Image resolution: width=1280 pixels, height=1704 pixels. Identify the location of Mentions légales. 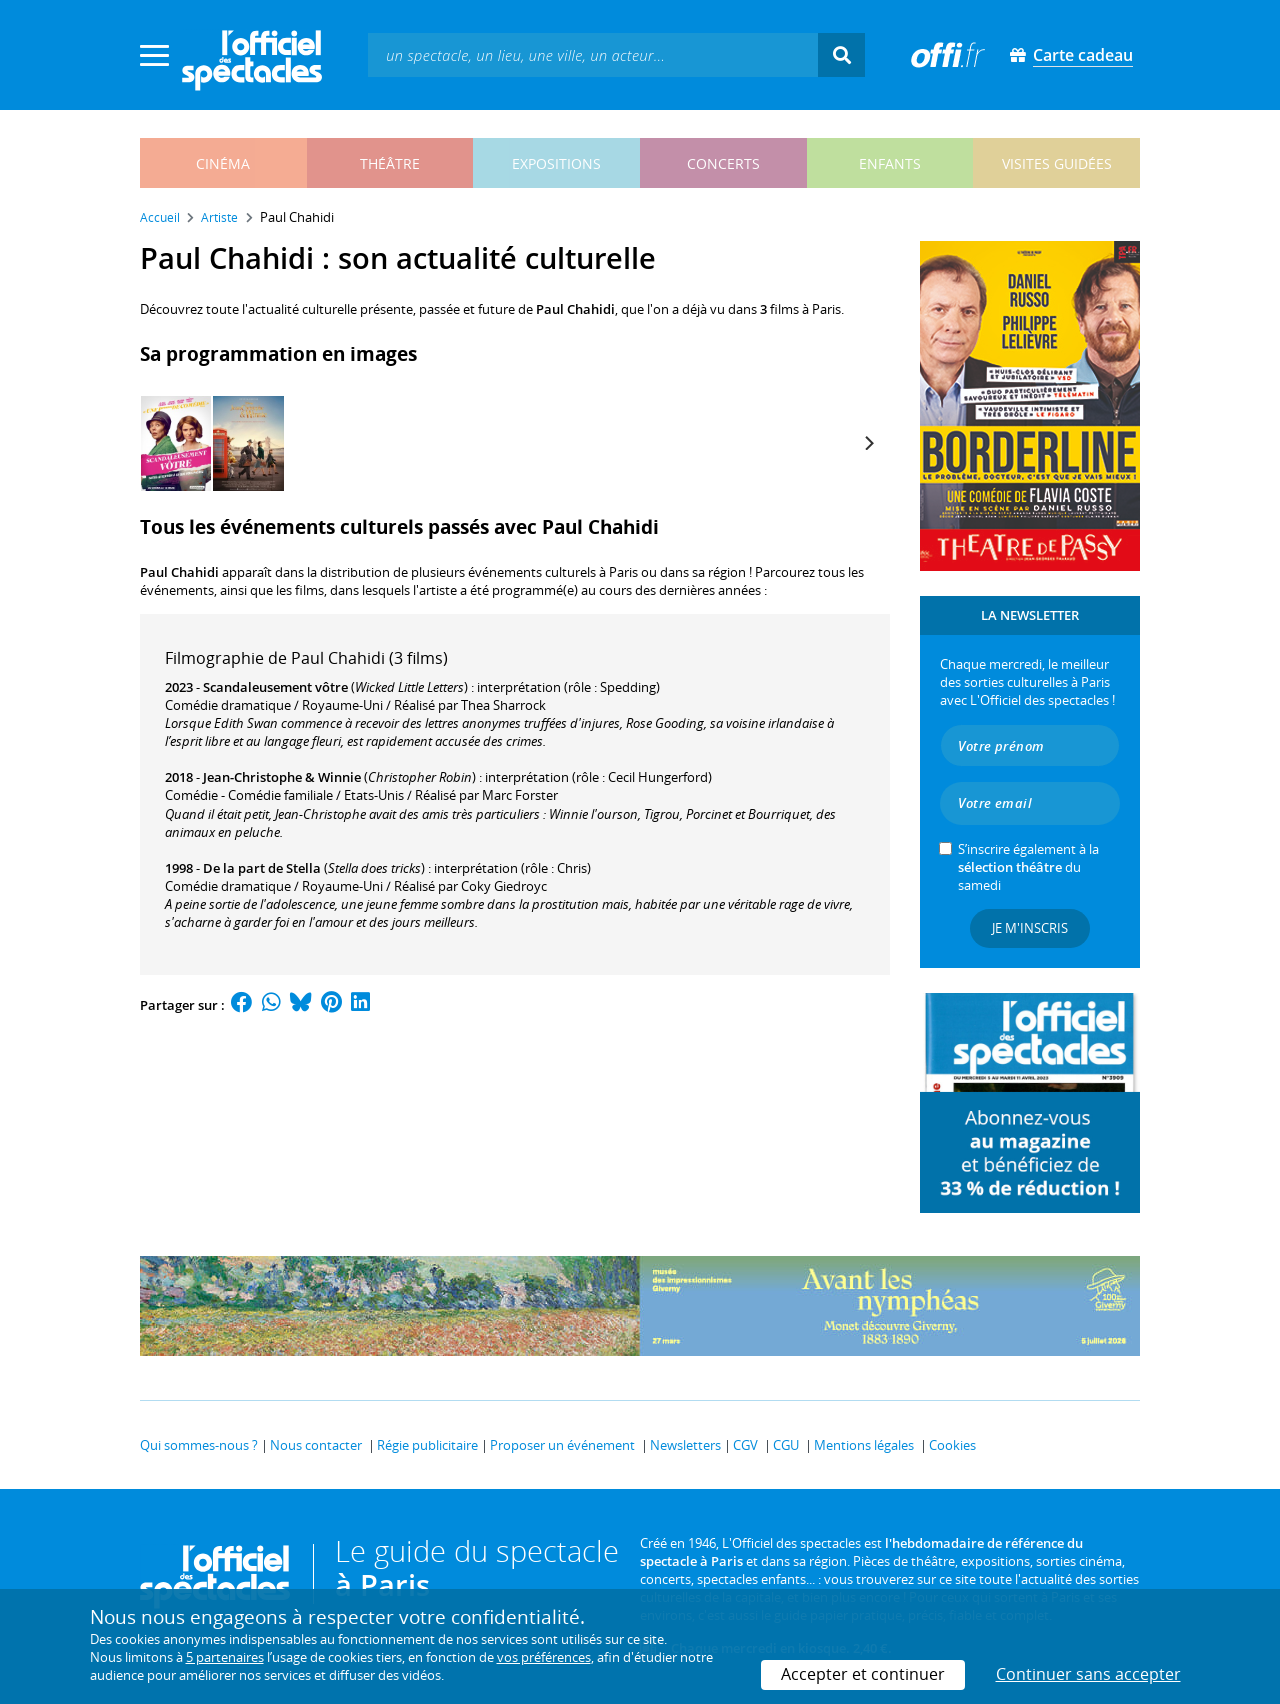
(864, 1445).